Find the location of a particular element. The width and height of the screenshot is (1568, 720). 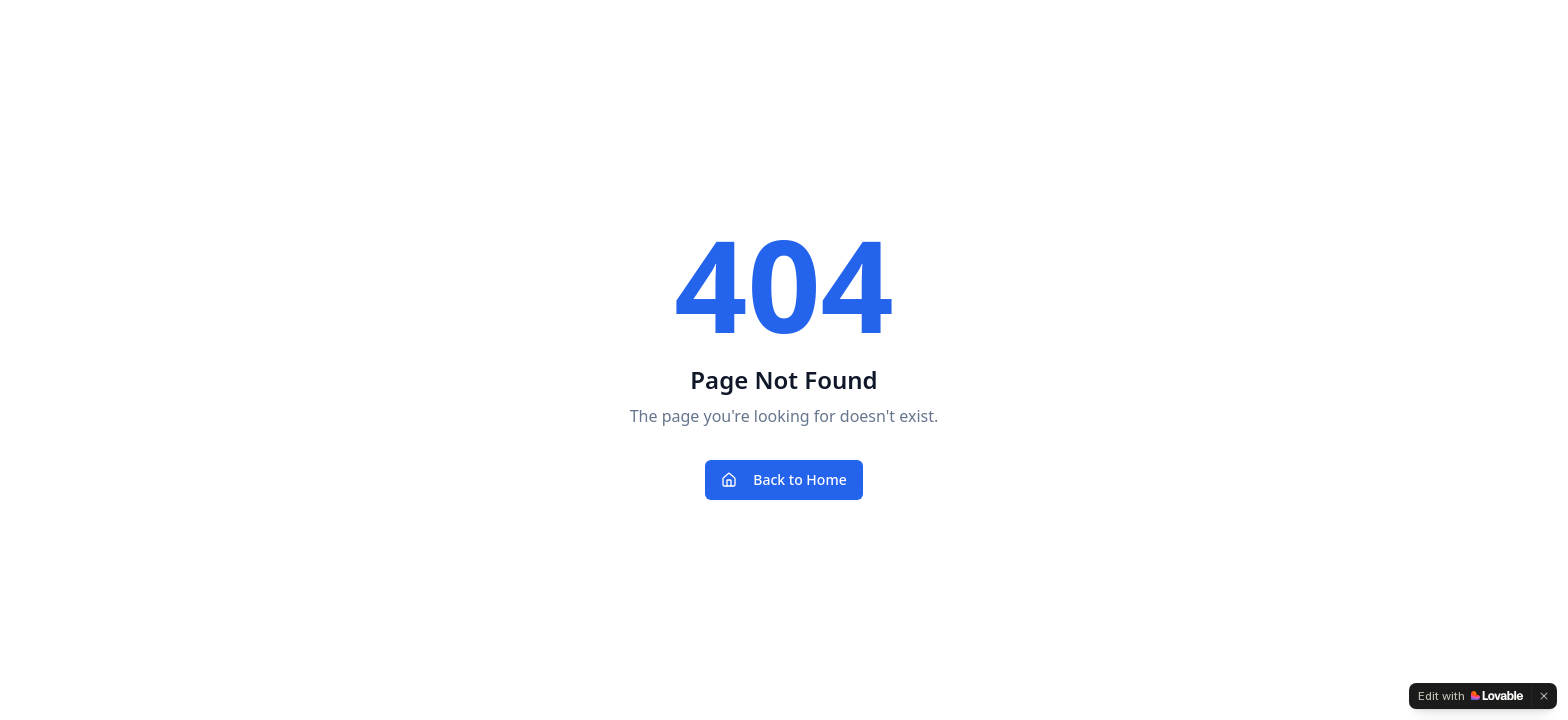

Back to Home is located at coordinates (783, 479).